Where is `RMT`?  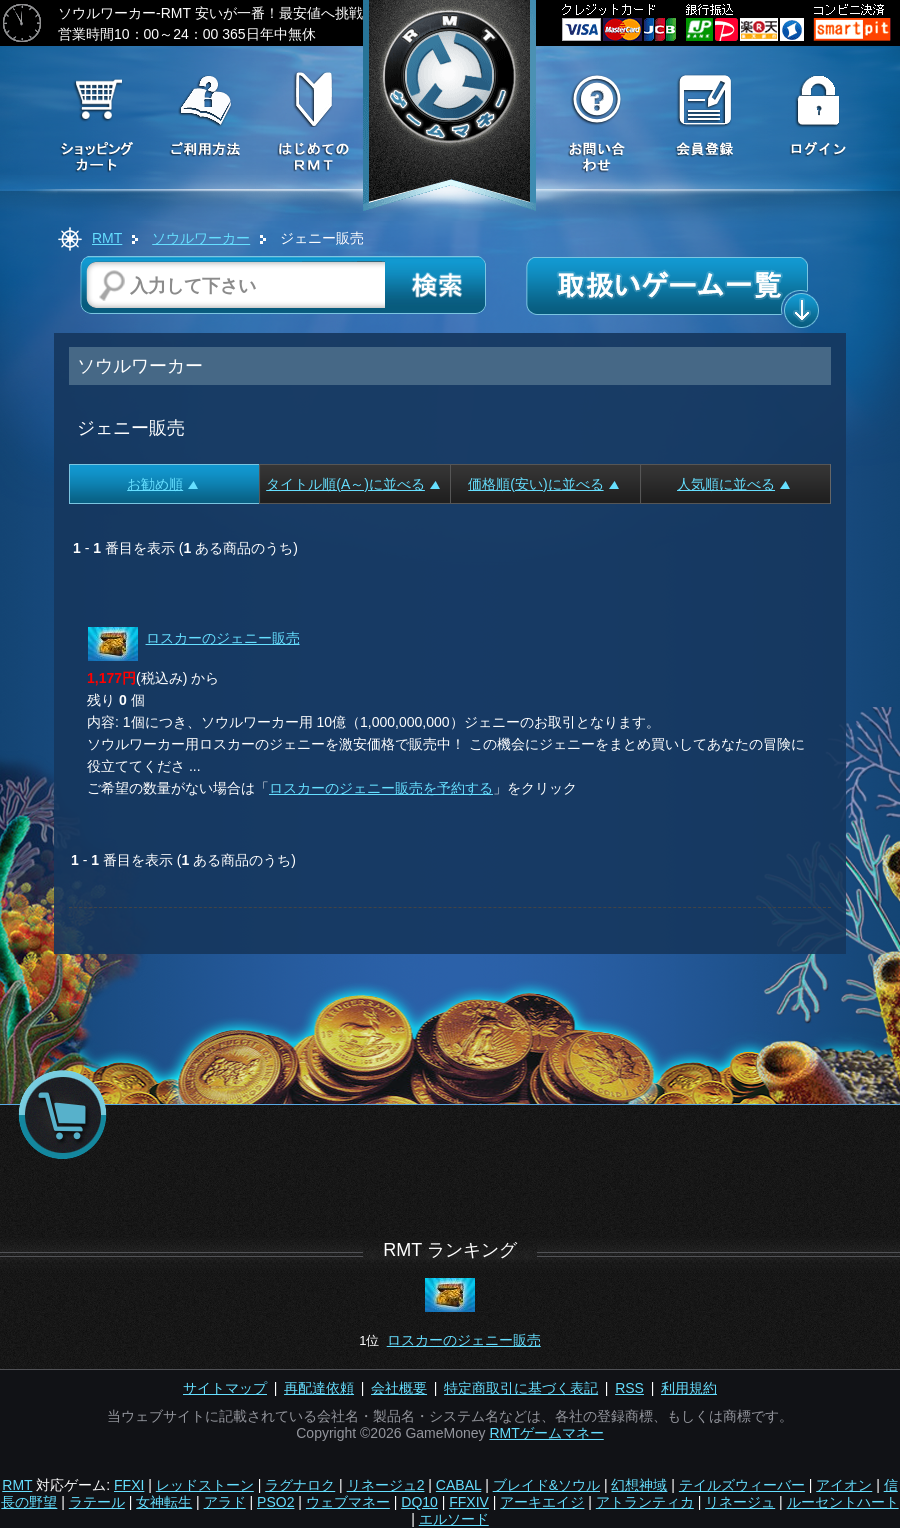 RMT is located at coordinates (107, 238).